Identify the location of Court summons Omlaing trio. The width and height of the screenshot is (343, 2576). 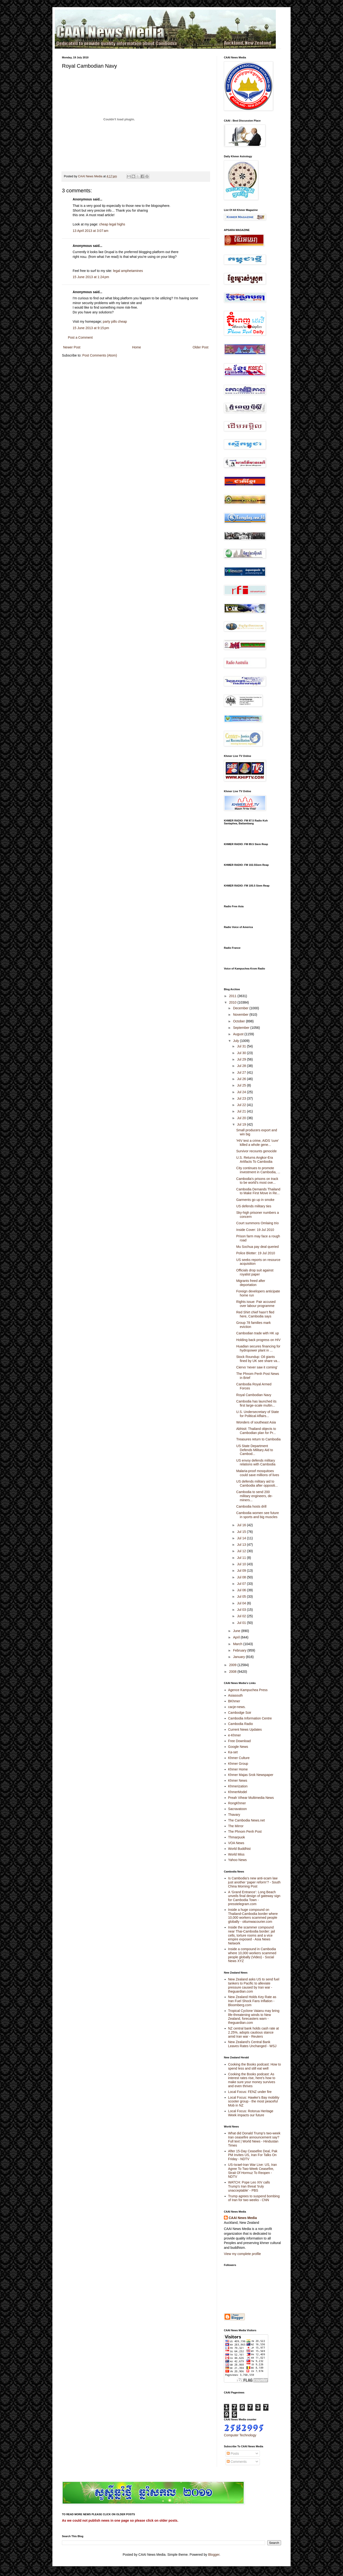
(257, 1223).